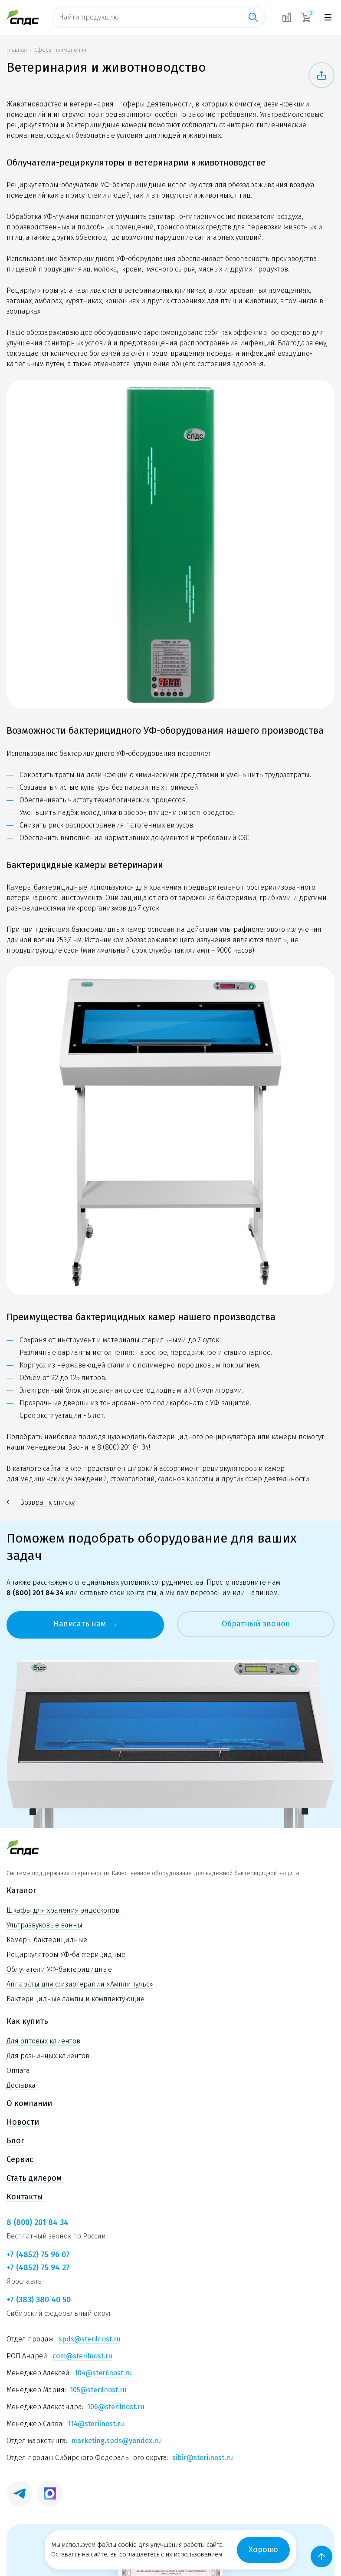  Describe the element at coordinates (21, 1890) in the screenshot. I see `Каталог` at that location.